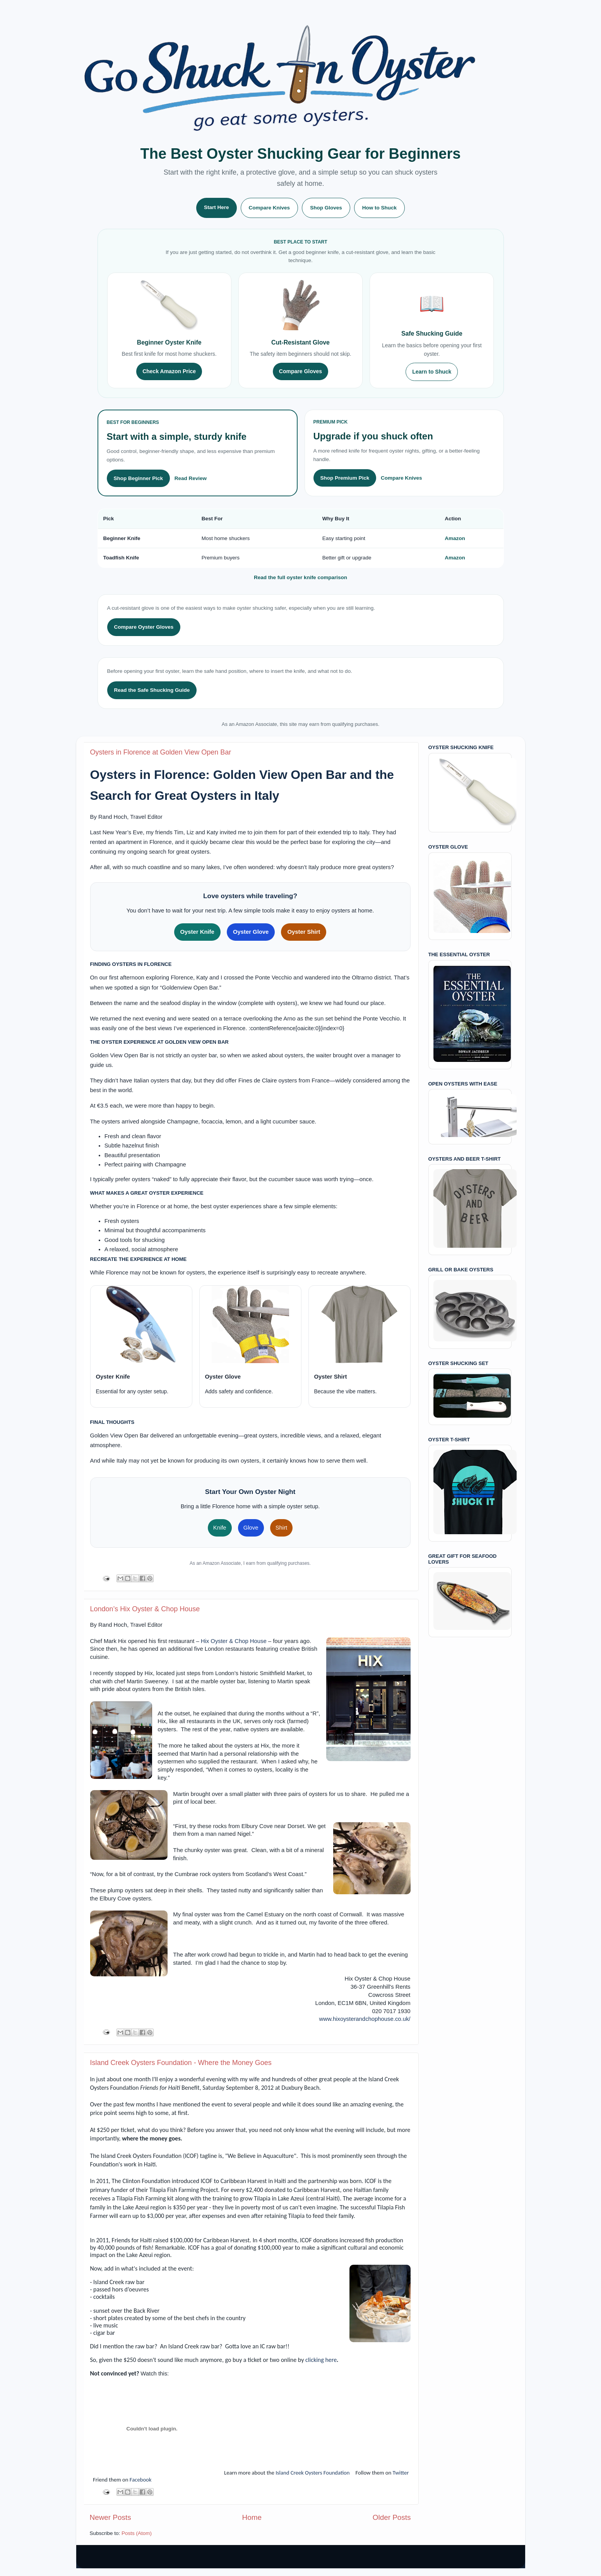  Describe the element at coordinates (431, 372) in the screenshot. I see `Learn to Shuck` at that location.